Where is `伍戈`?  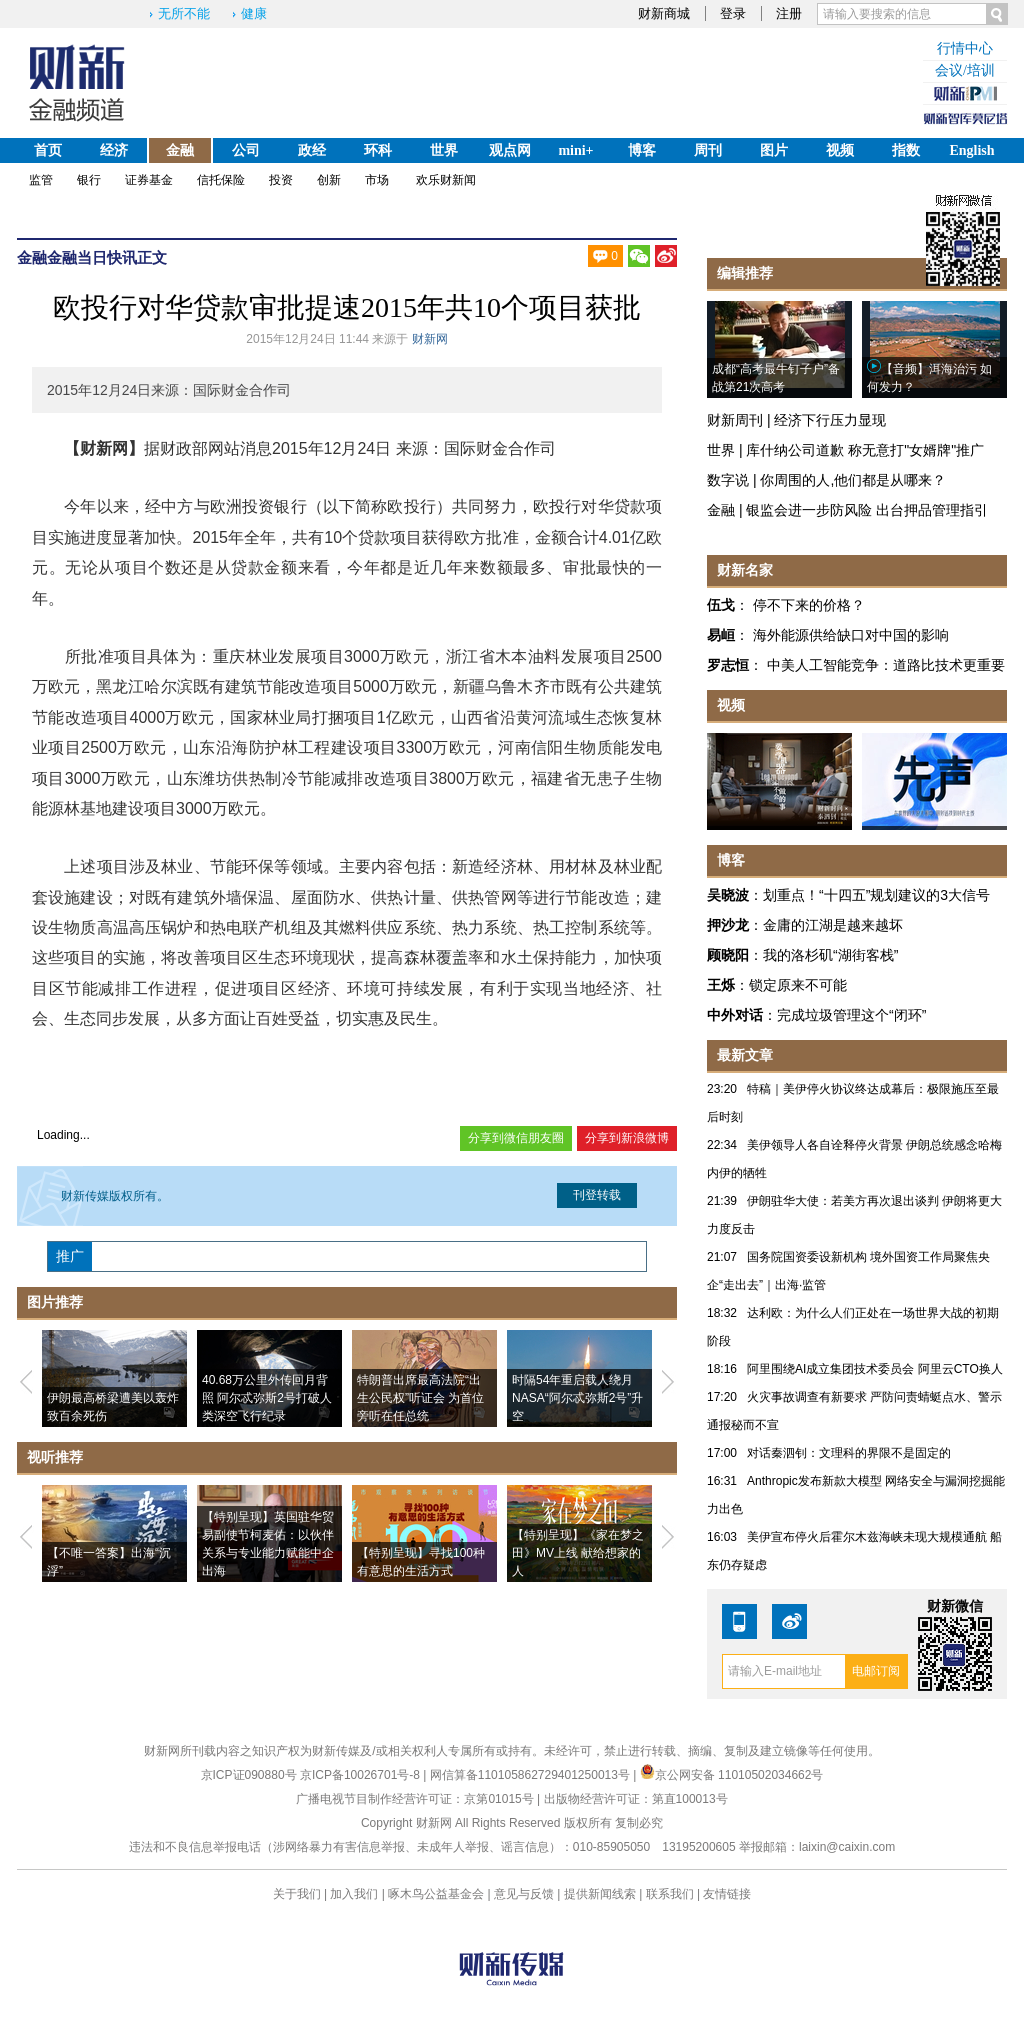
伍戈 is located at coordinates (721, 605).